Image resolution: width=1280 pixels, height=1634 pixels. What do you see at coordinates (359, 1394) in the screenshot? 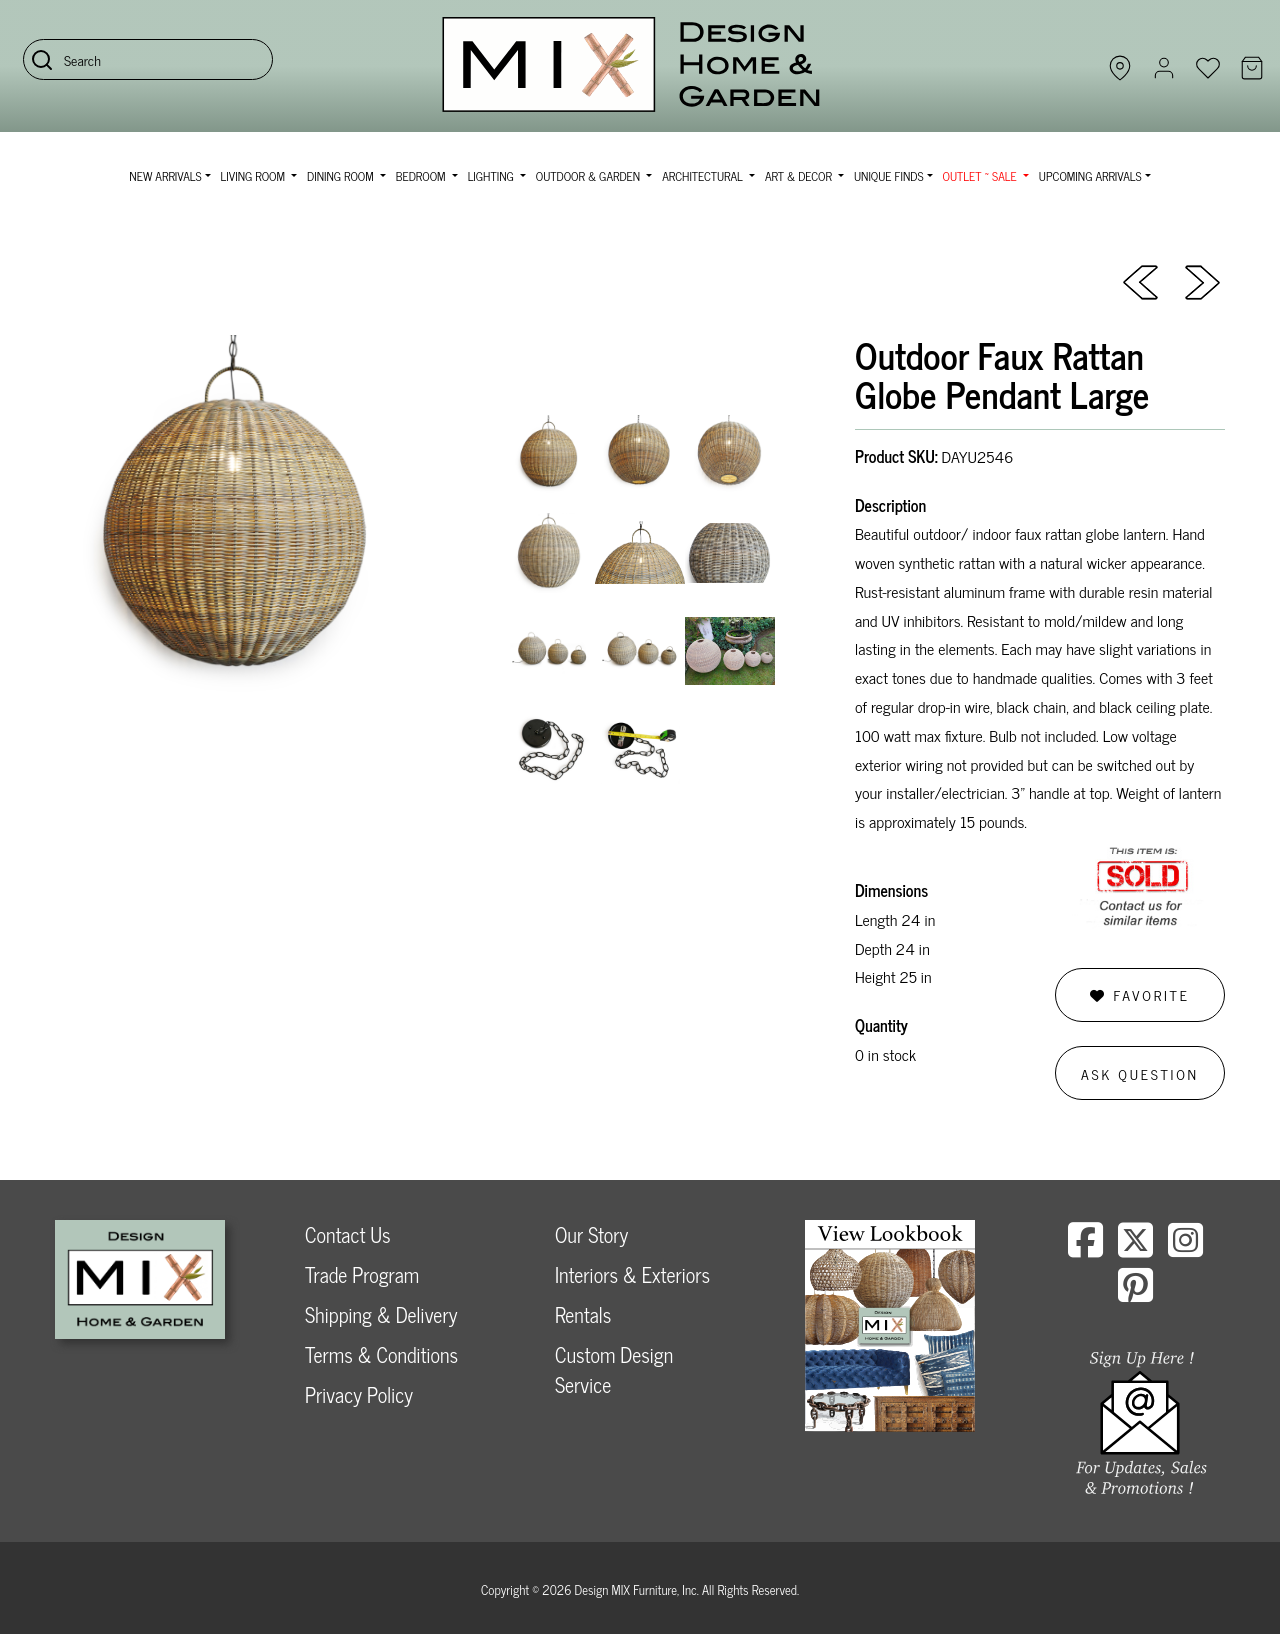
I see `Privacy Policy` at bounding box center [359, 1394].